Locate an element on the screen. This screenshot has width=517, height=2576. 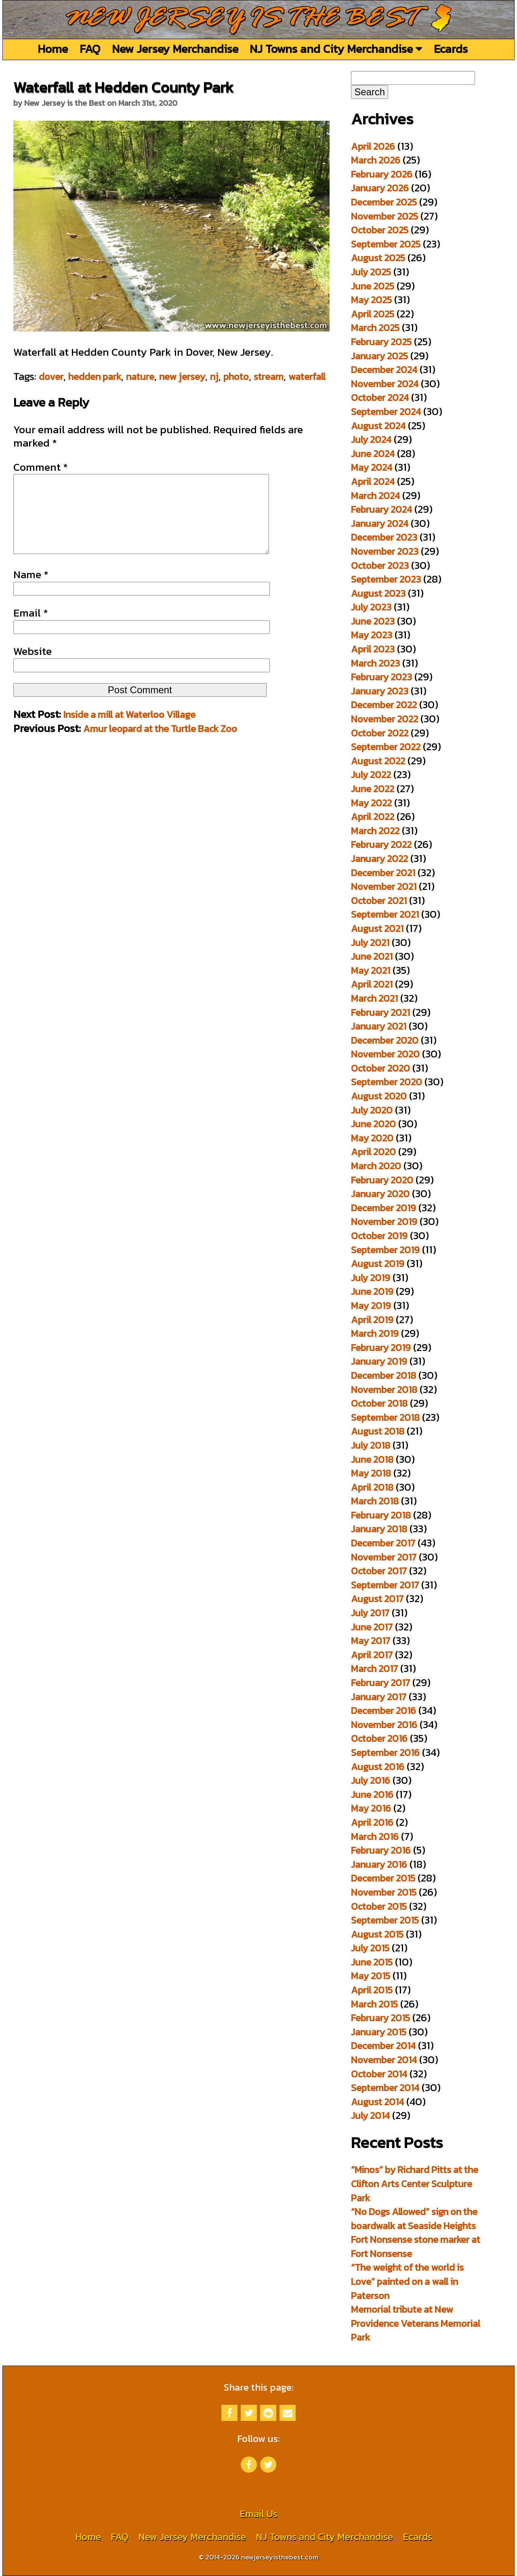
“The weight of the world is Love” painted on a wall in Paterson is located at coordinates (407, 2281).